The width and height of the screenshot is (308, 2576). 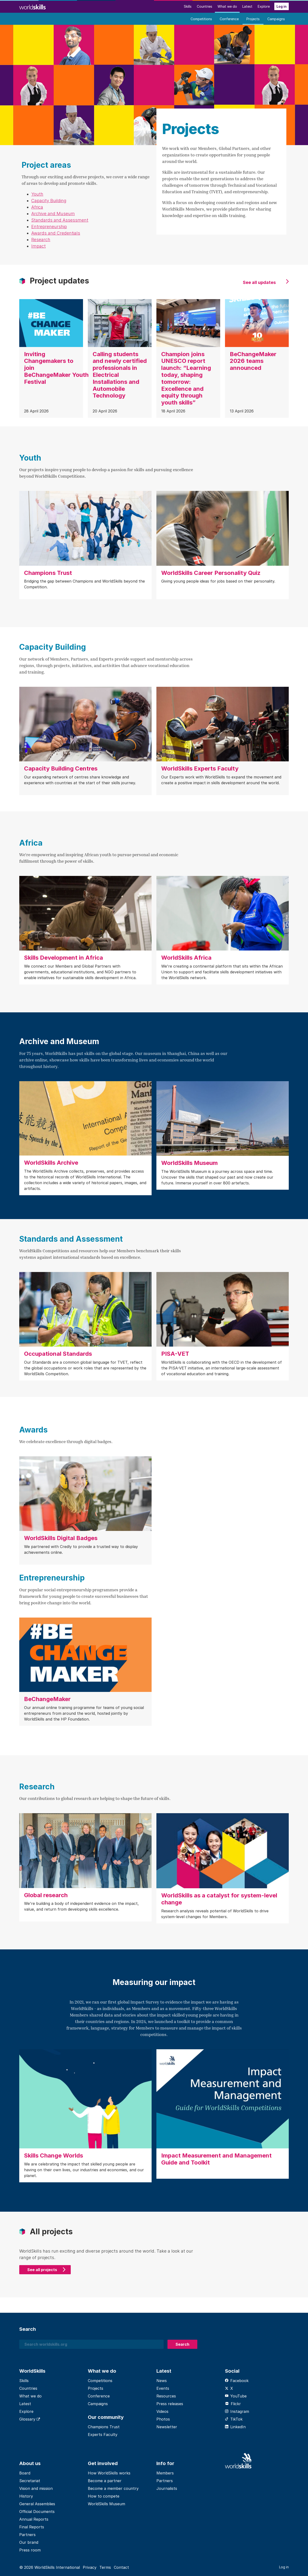 What do you see at coordinates (169, 2403) in the screenshot?
I see `Press releases` at bounding box center [169, 2403].